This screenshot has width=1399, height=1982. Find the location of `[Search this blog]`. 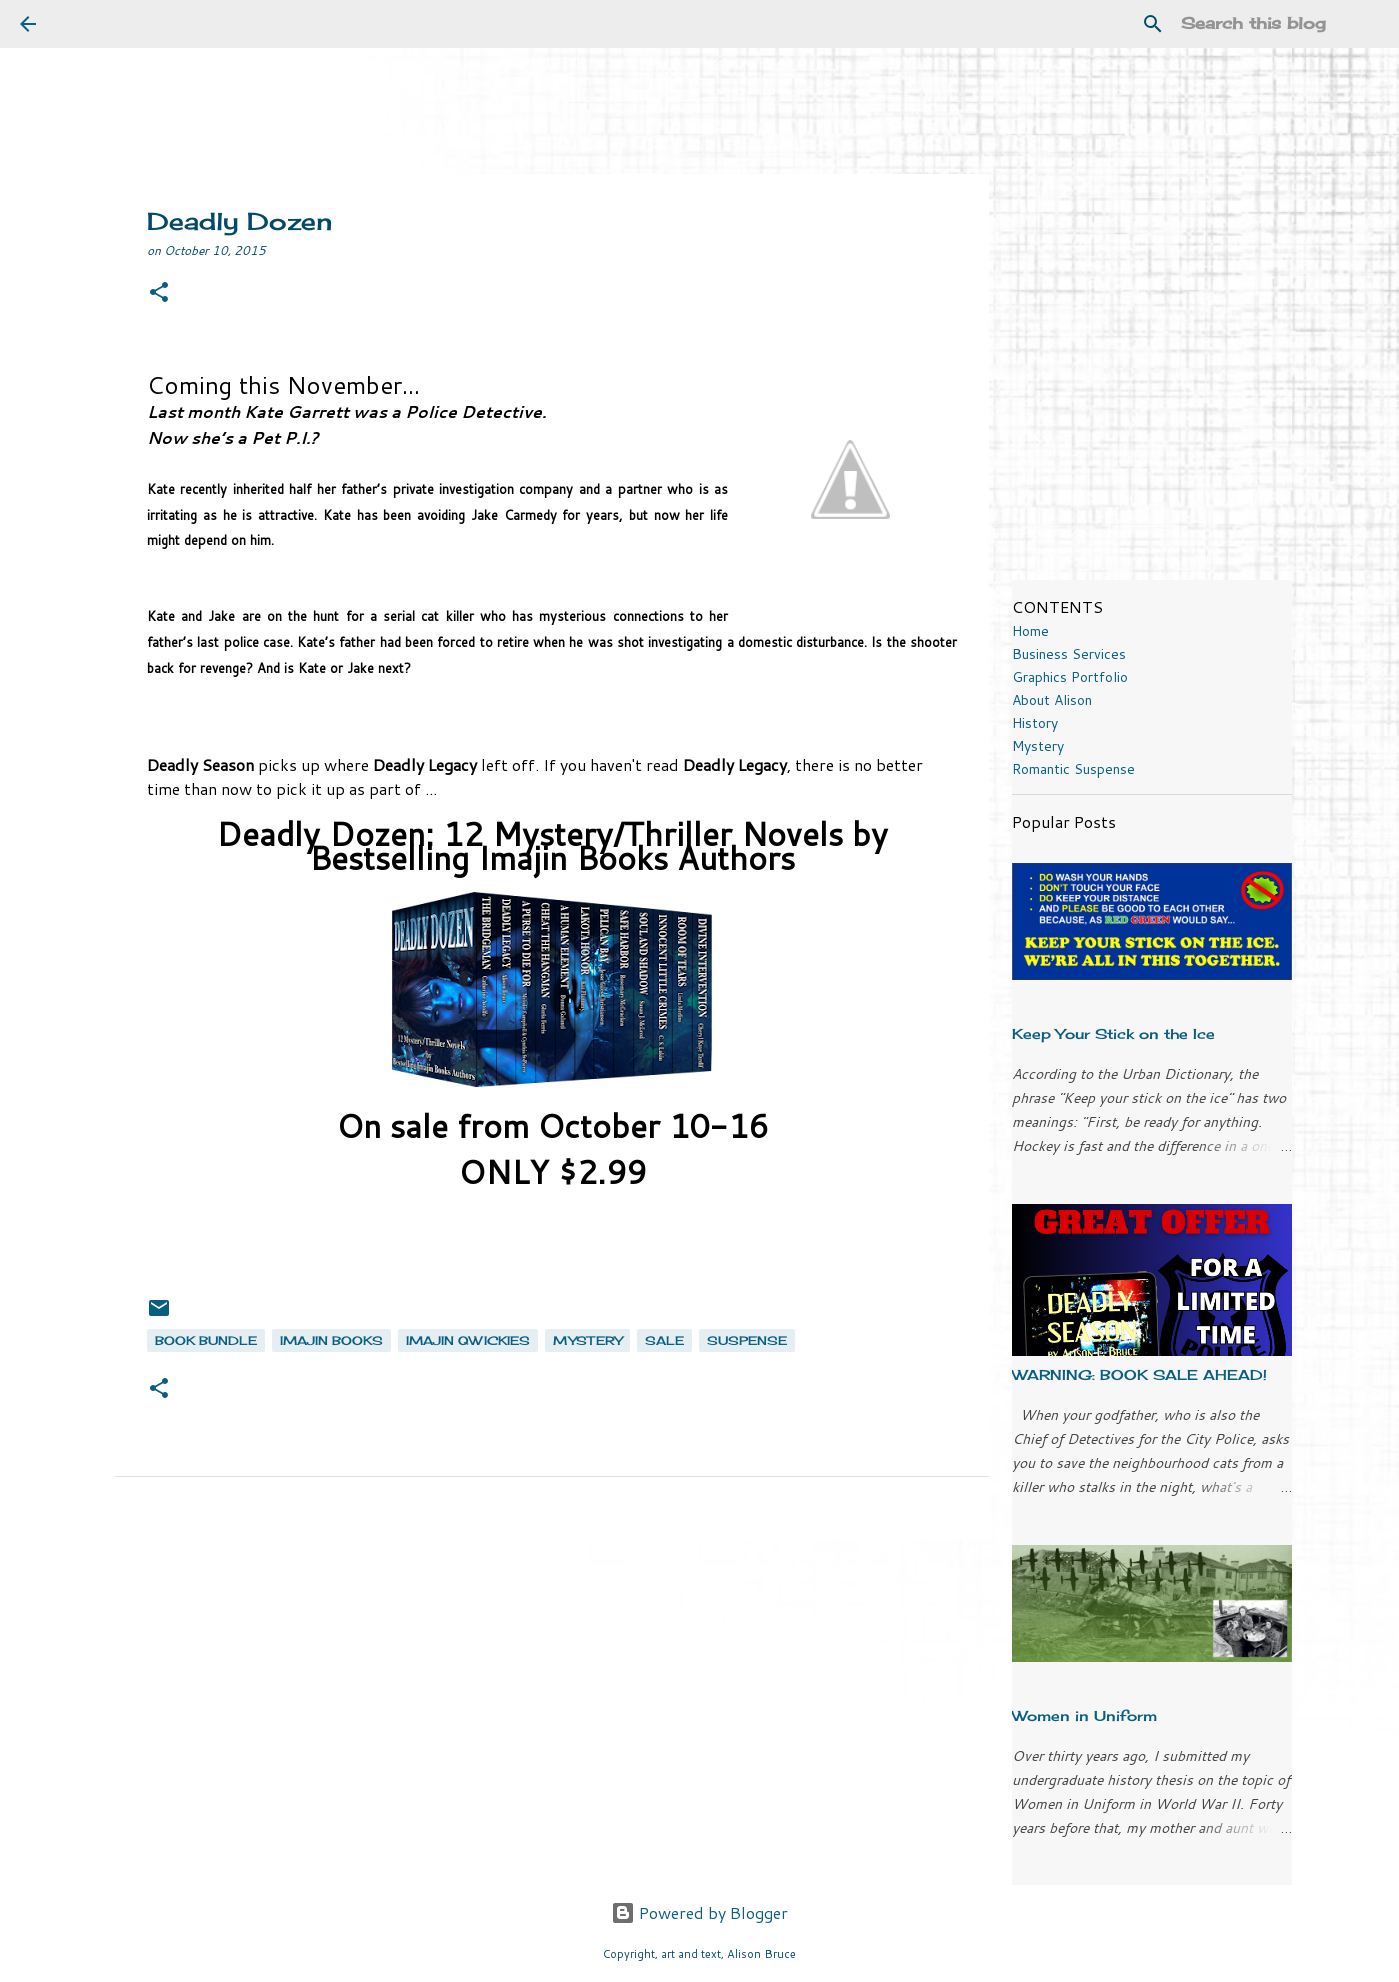

[Search this blog] is located at coordinates (1278, 24).